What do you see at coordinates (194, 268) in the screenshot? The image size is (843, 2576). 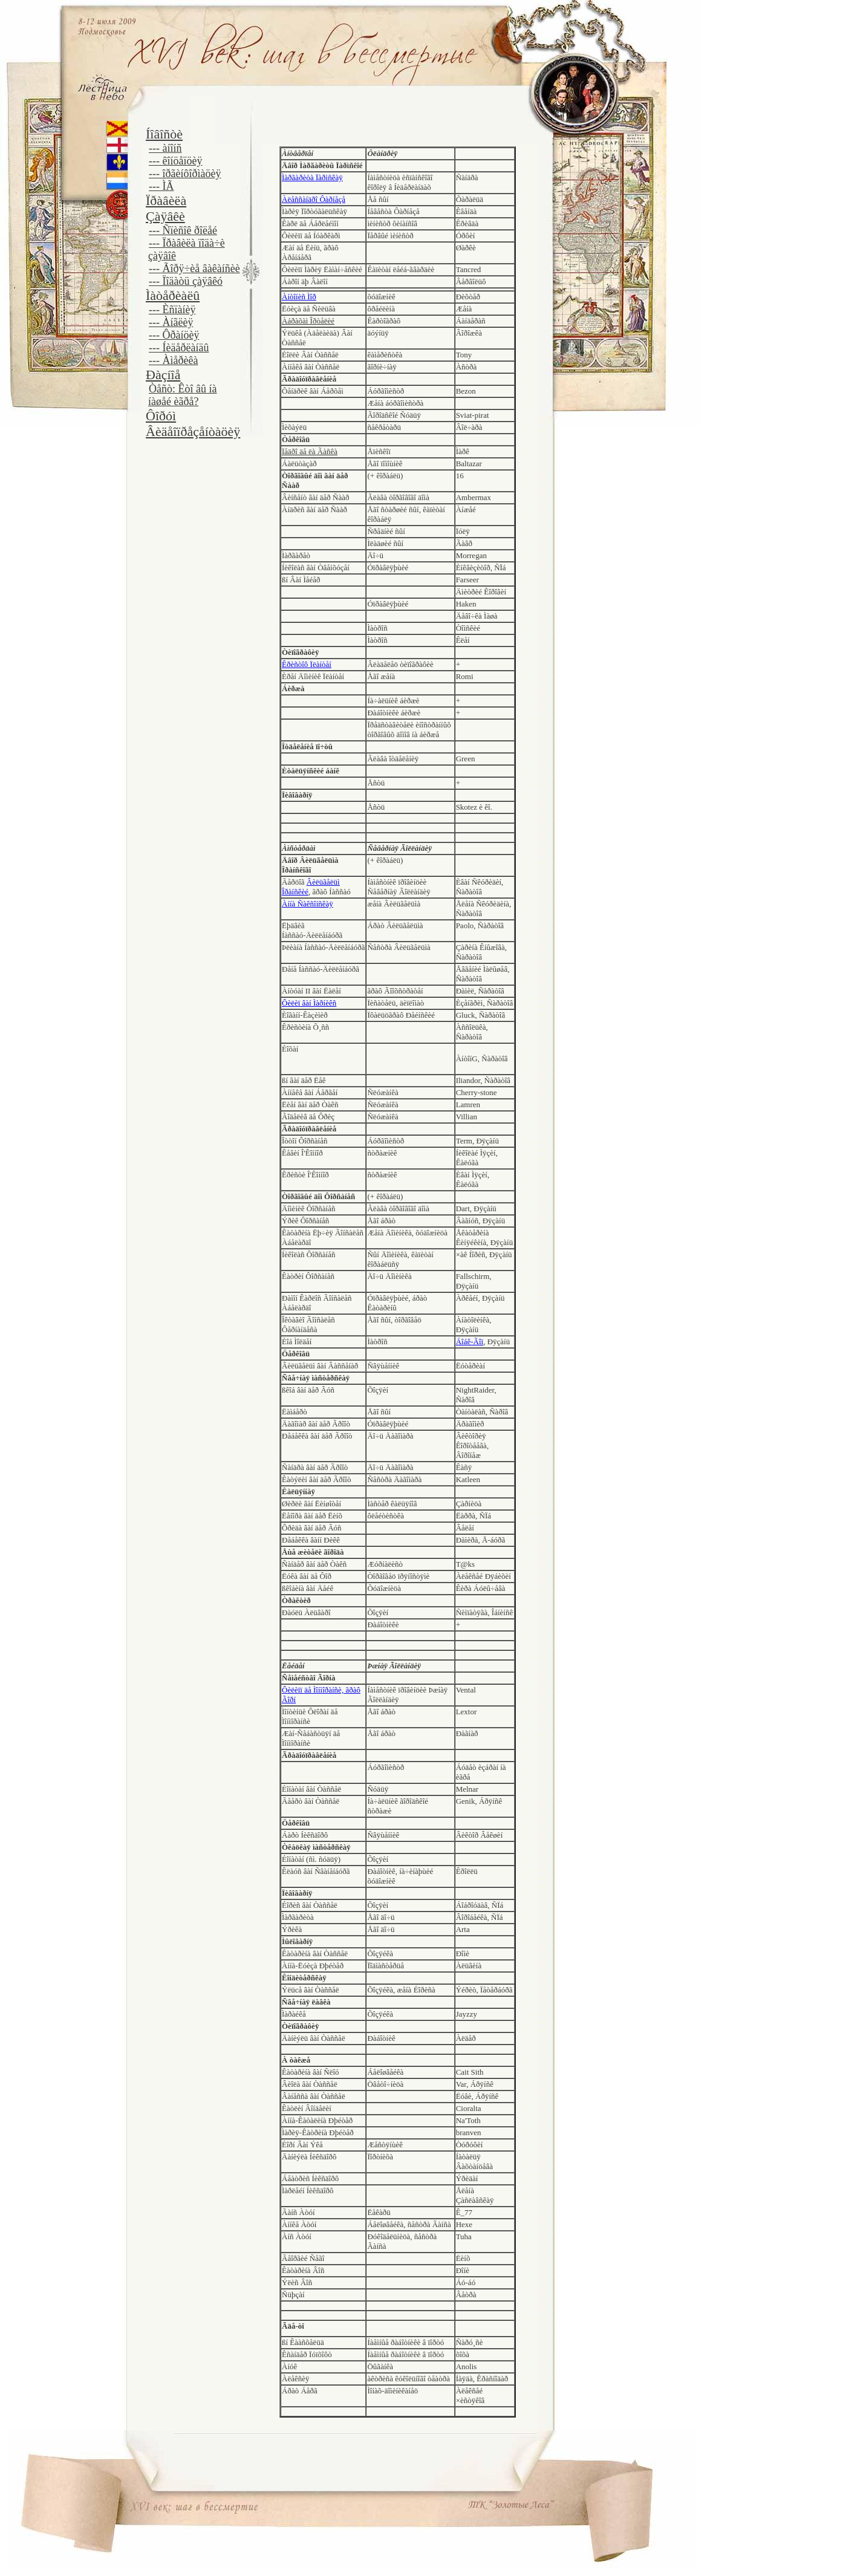 I see `--- Ãîðÿ÷èå âàêàíñèè` at bounding box center [194, 268].